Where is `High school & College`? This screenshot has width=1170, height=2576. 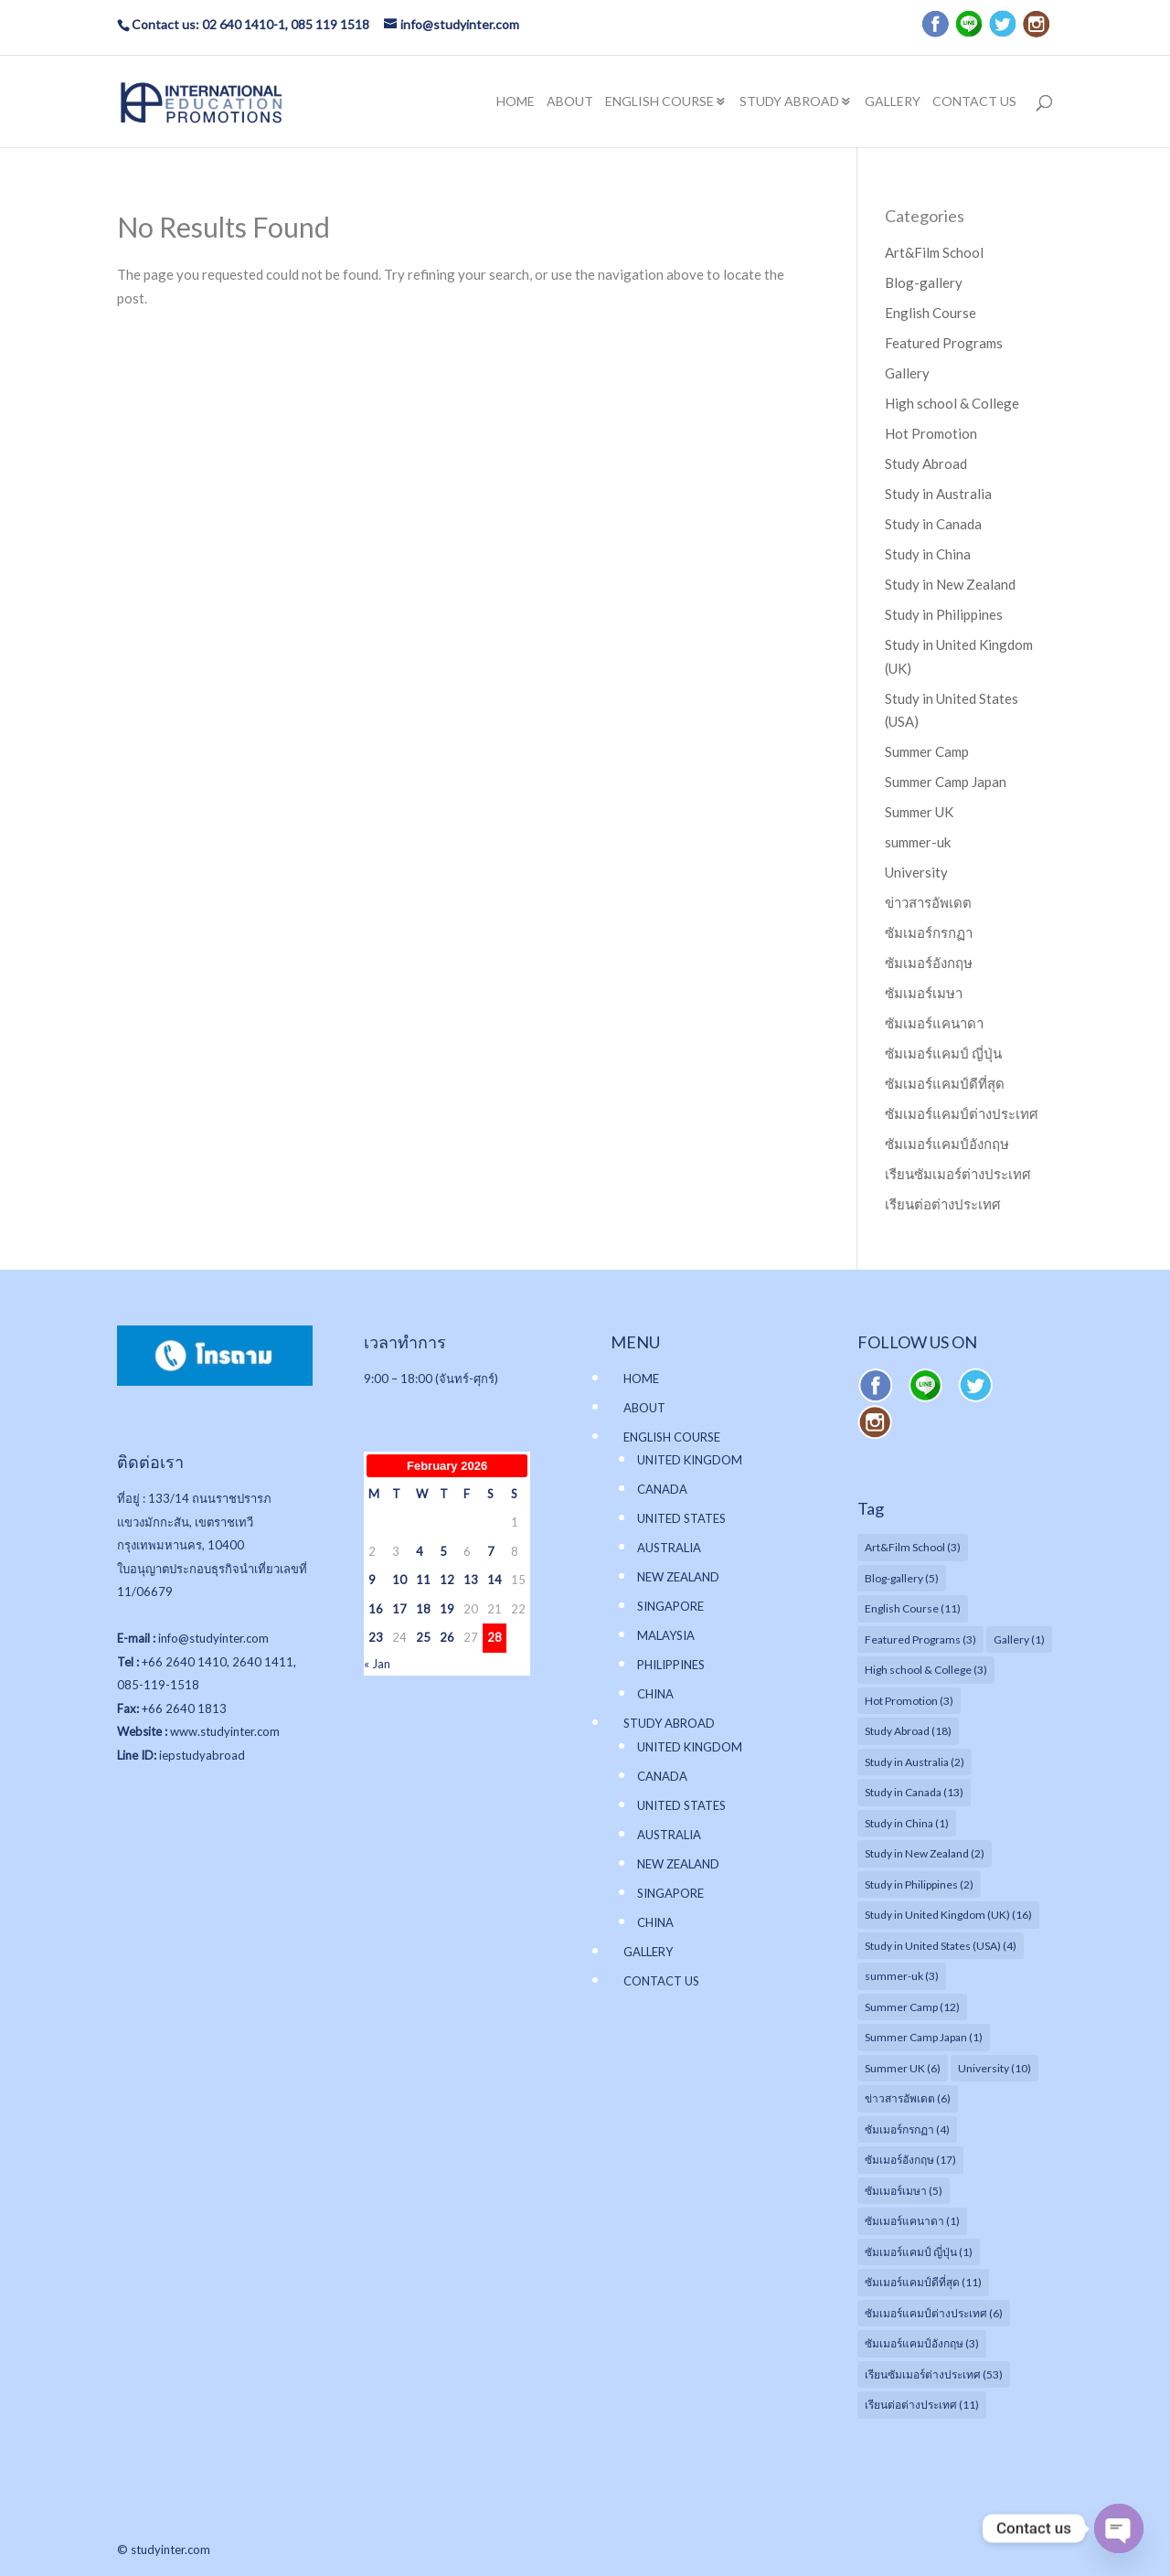
High school & College is located at coordinates (952, 403).